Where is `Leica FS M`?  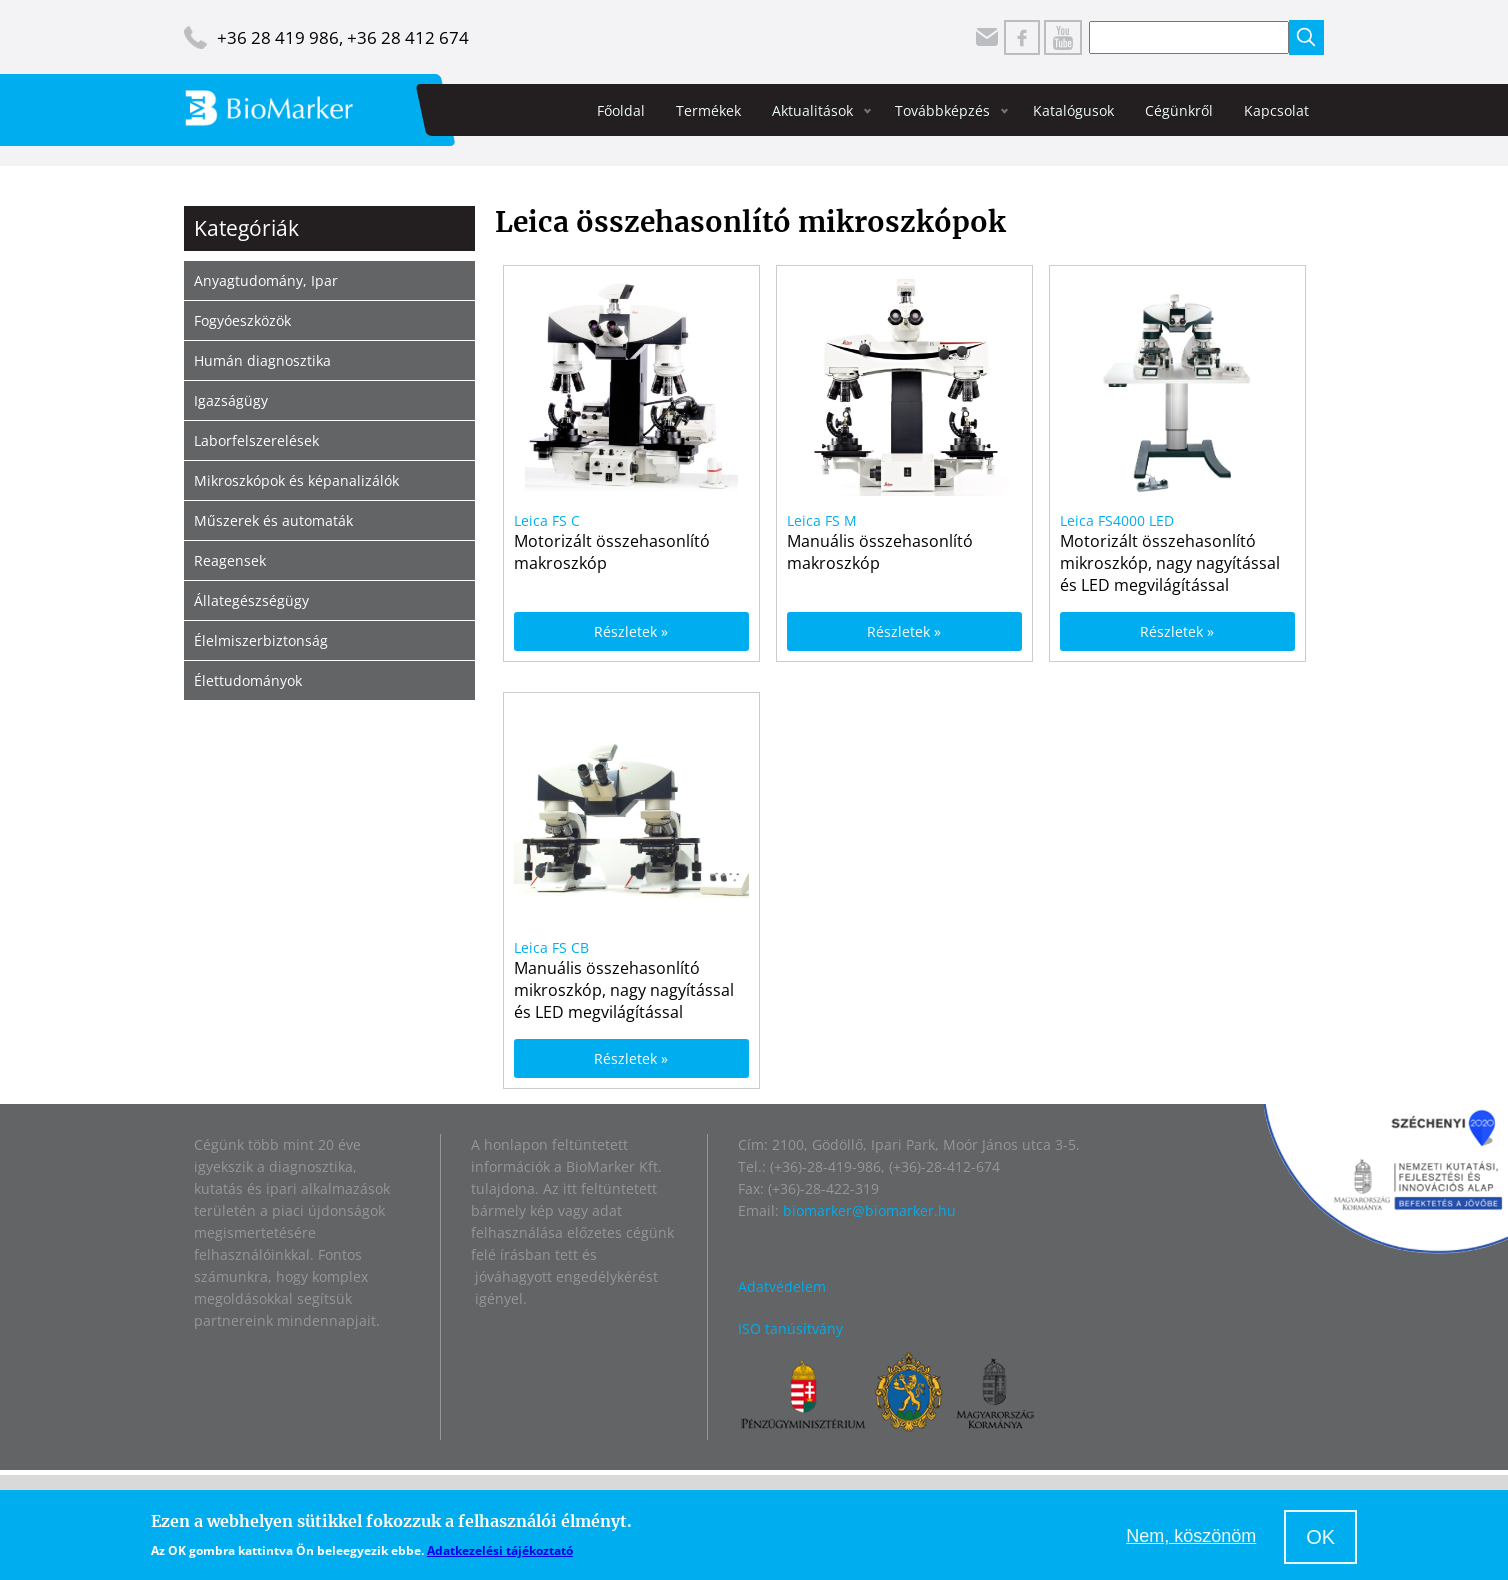 Leica FS M is located at coordinates (822, 520).